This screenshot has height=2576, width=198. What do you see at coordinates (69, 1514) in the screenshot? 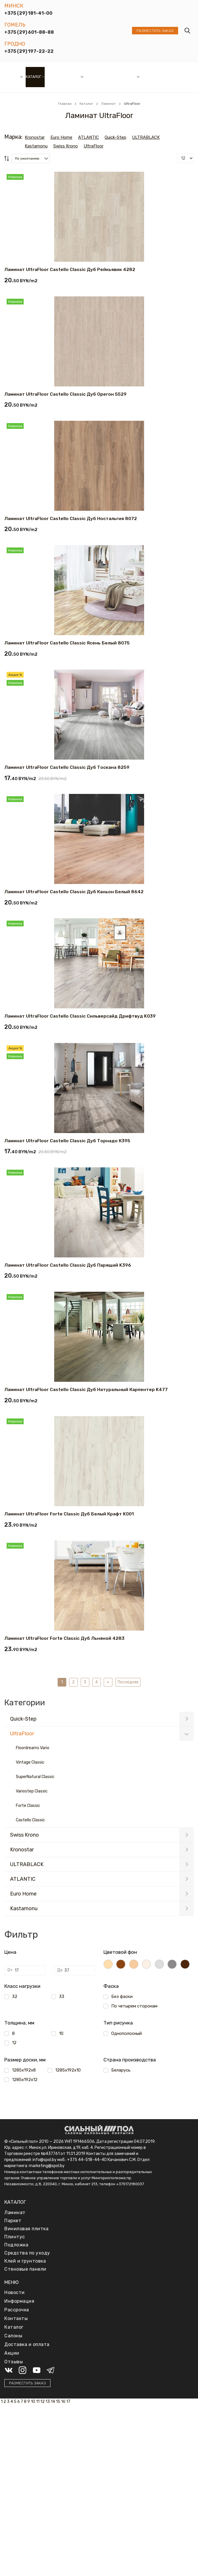
I see `Ламинат UltraFloor Forte Classic Дуб Белый Крафт K001` at bounding box center [69, 1514].